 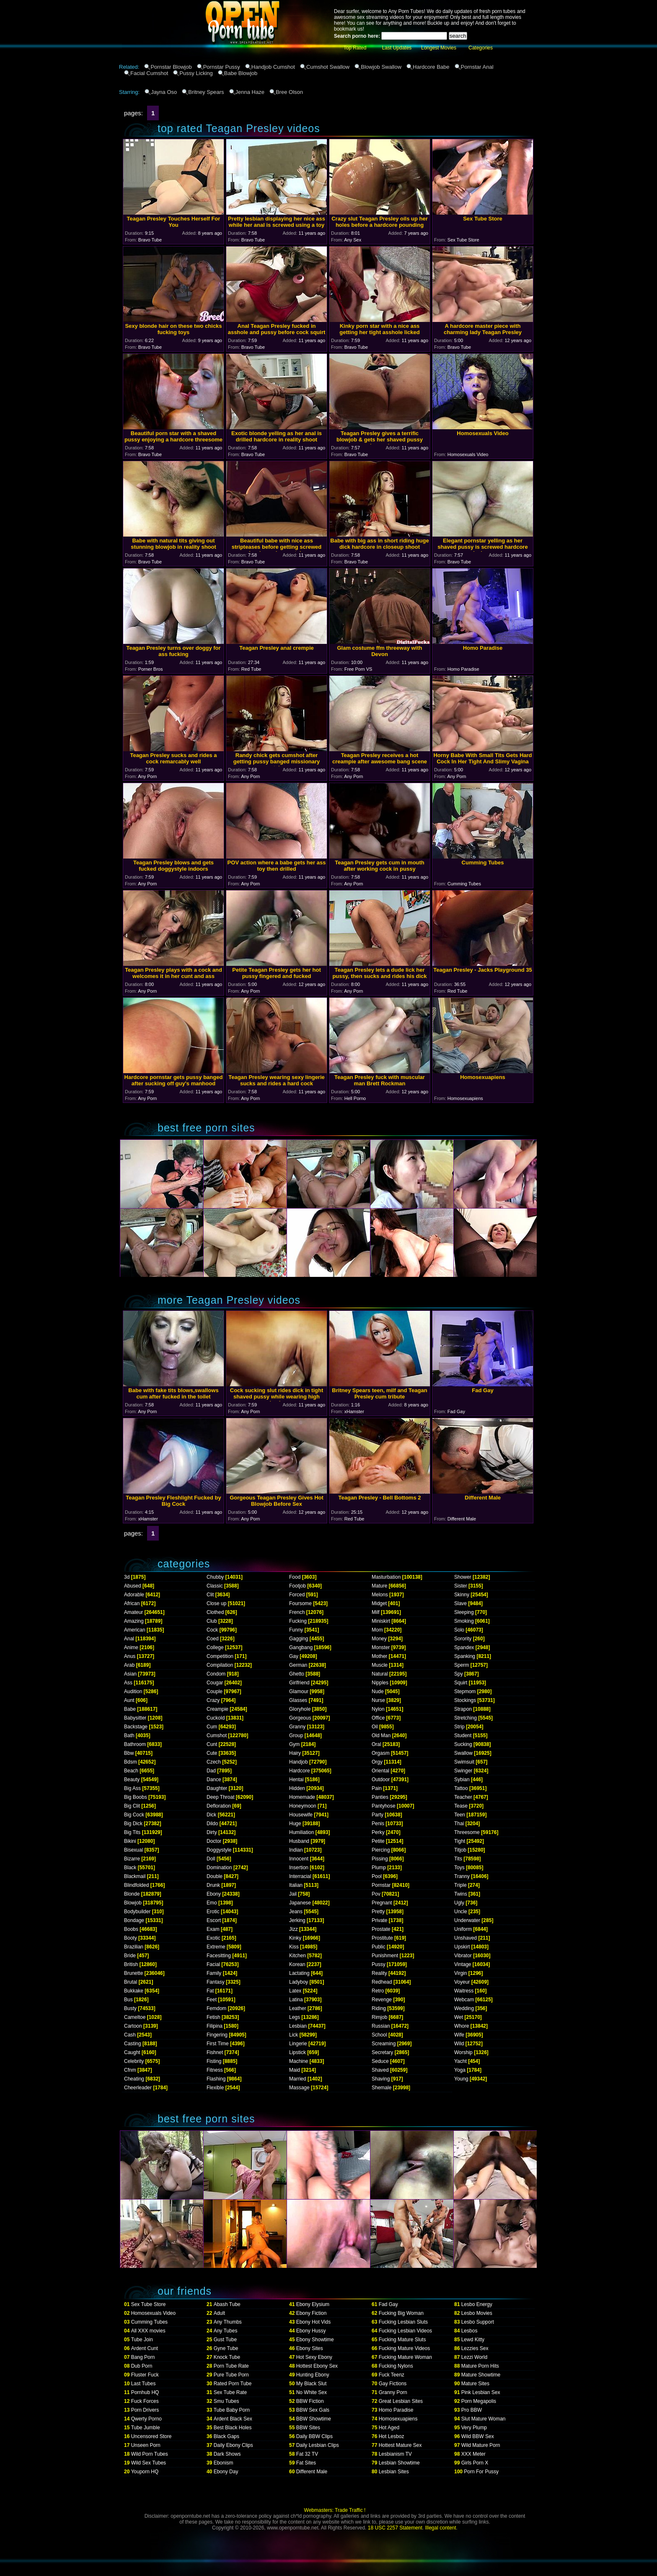 What do you see at coordinates (317, 2366) in the screenshot?
I see `Hottest Ebony Sex` at bounding box center [317, 2366].